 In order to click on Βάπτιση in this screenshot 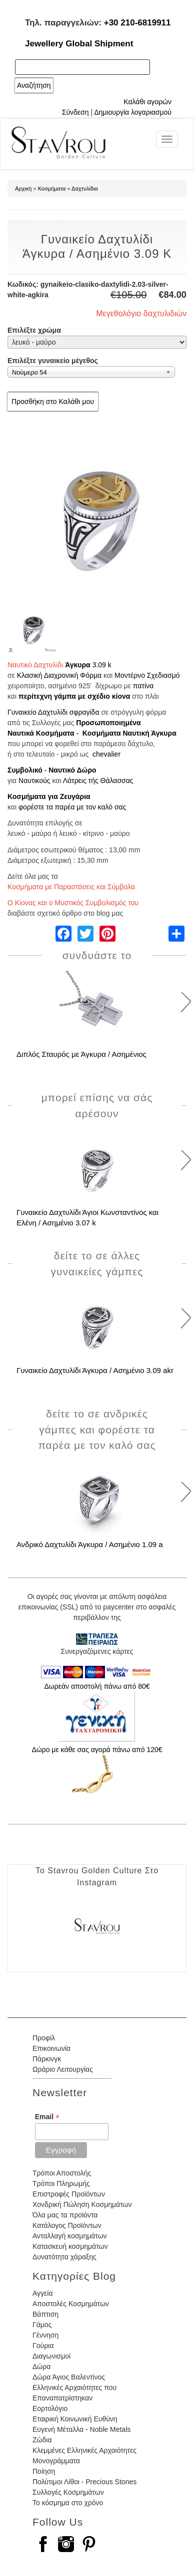, I will do `click(45, 2314)`.